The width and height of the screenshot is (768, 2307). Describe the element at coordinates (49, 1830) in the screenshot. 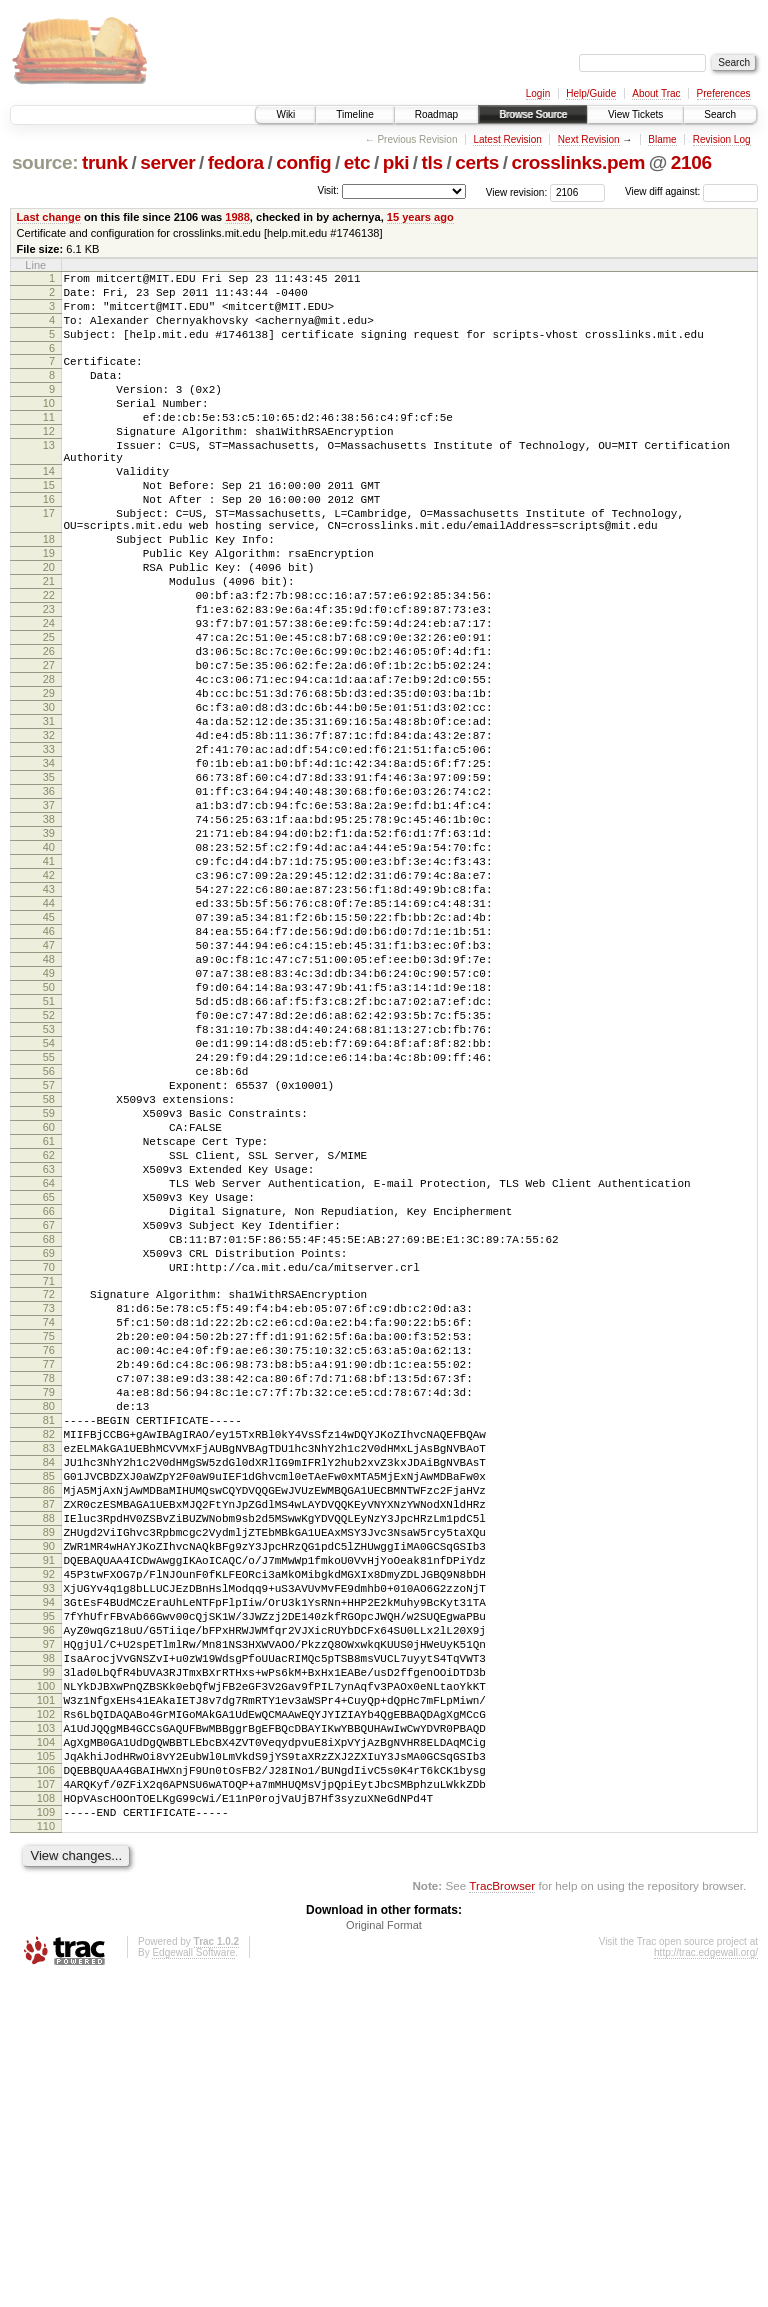

I see `91` at that location.